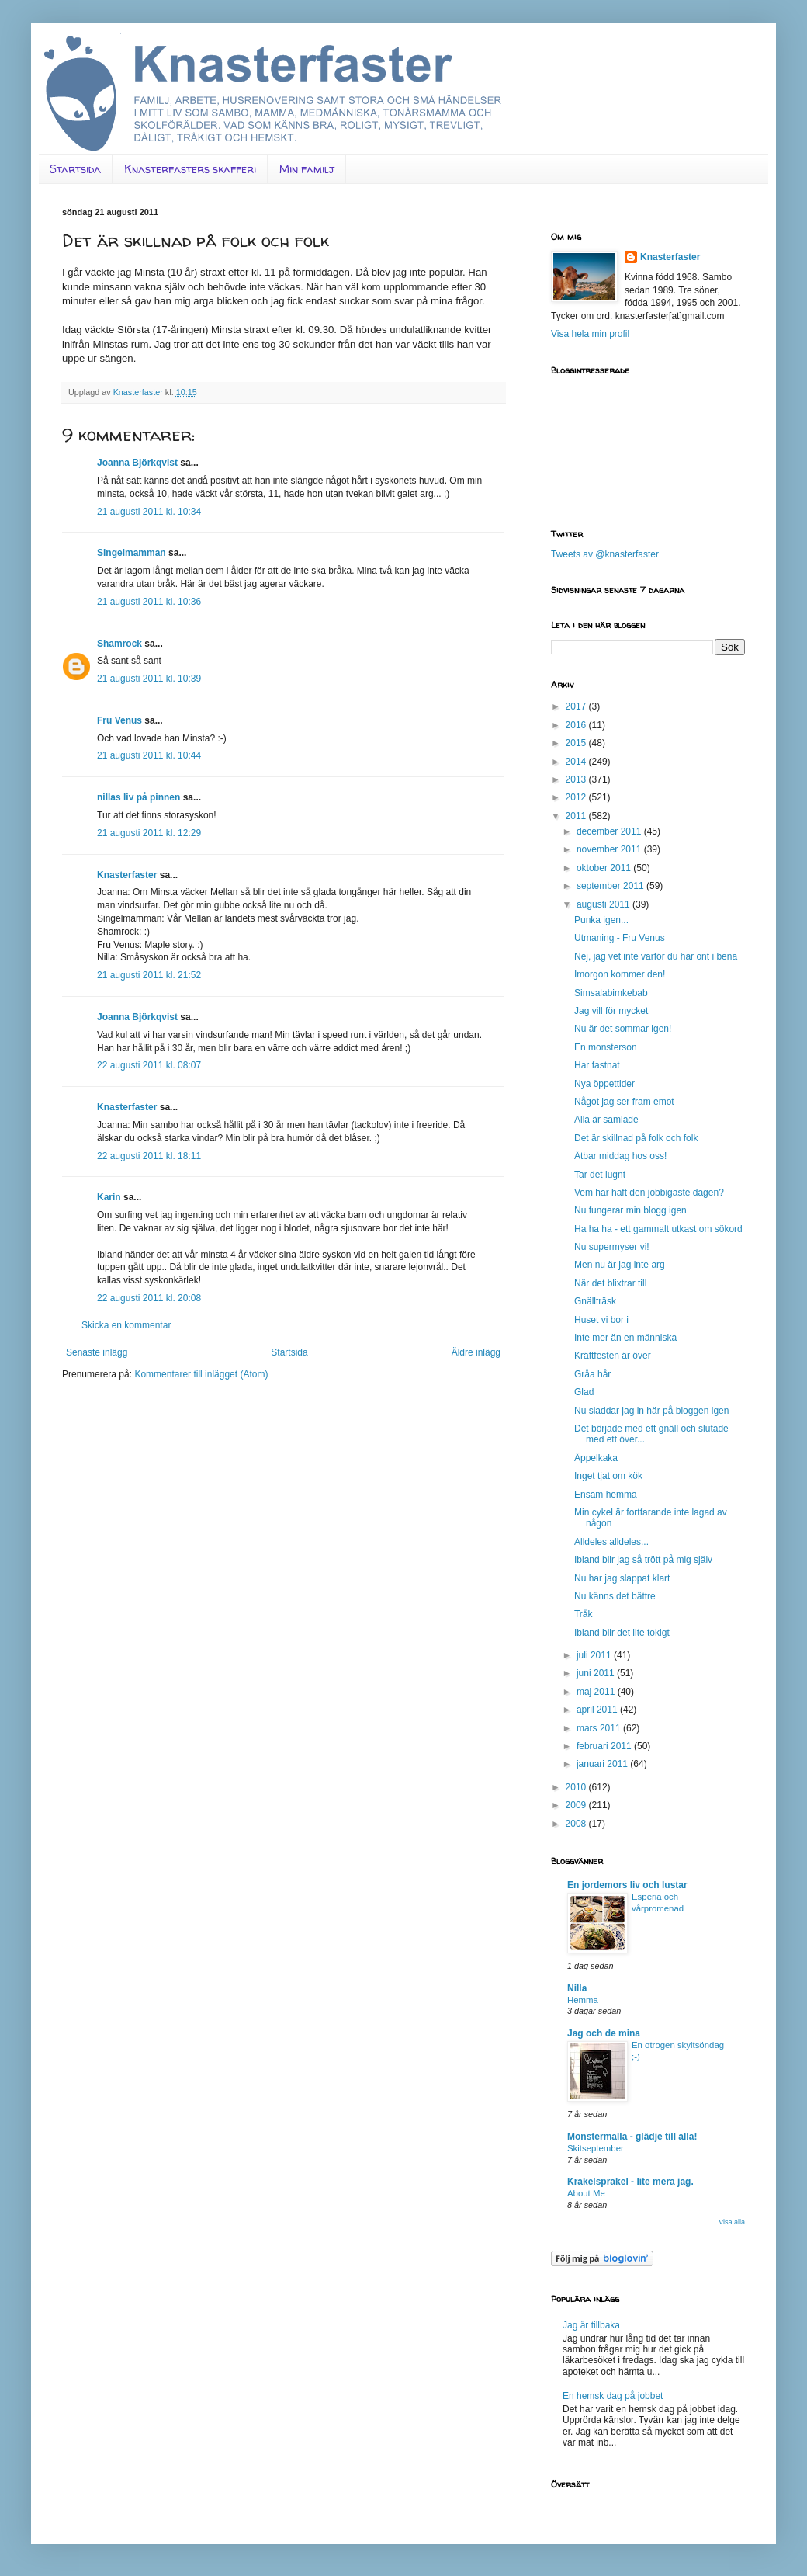 The image size is (807, 2576). I want to click on december 2011, so click(610, 831).